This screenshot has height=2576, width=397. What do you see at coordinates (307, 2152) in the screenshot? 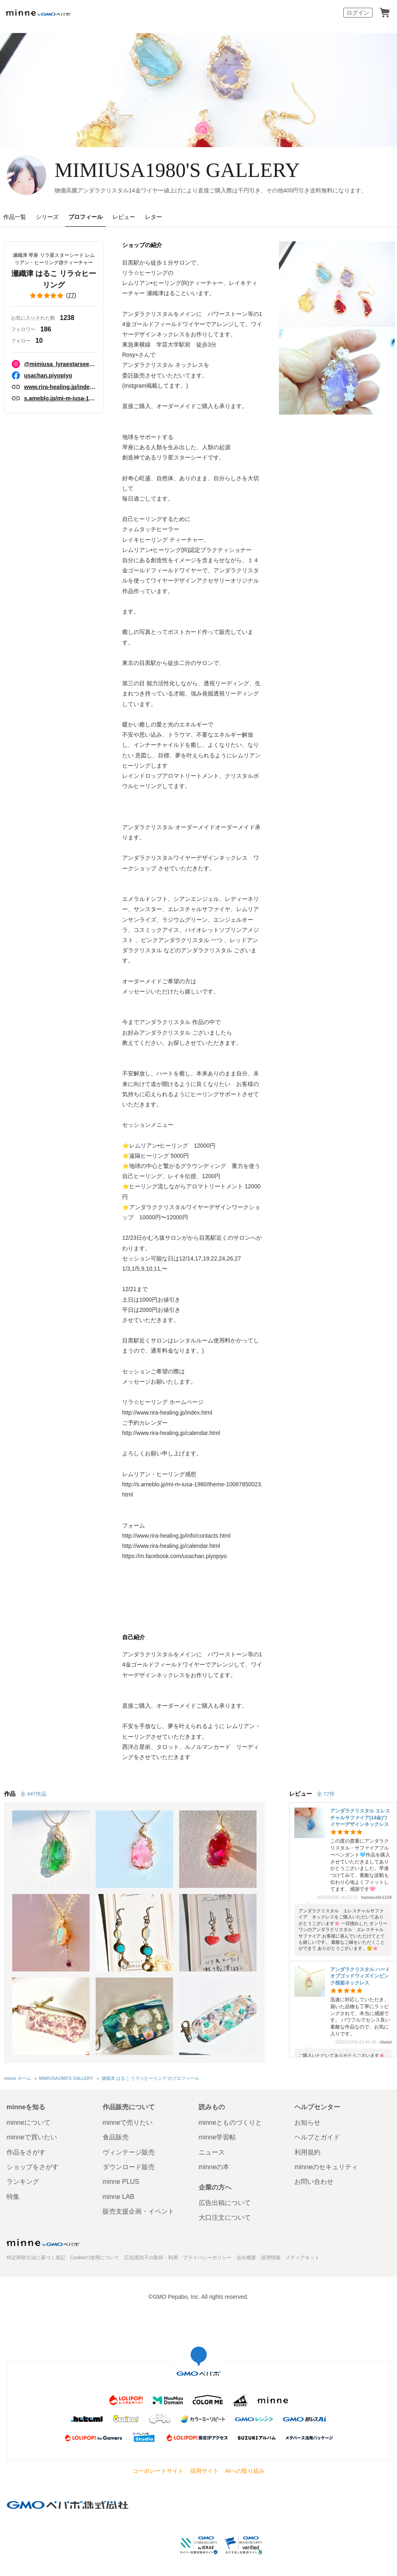
I see `利用規約` at bounding box center [307, 2152].